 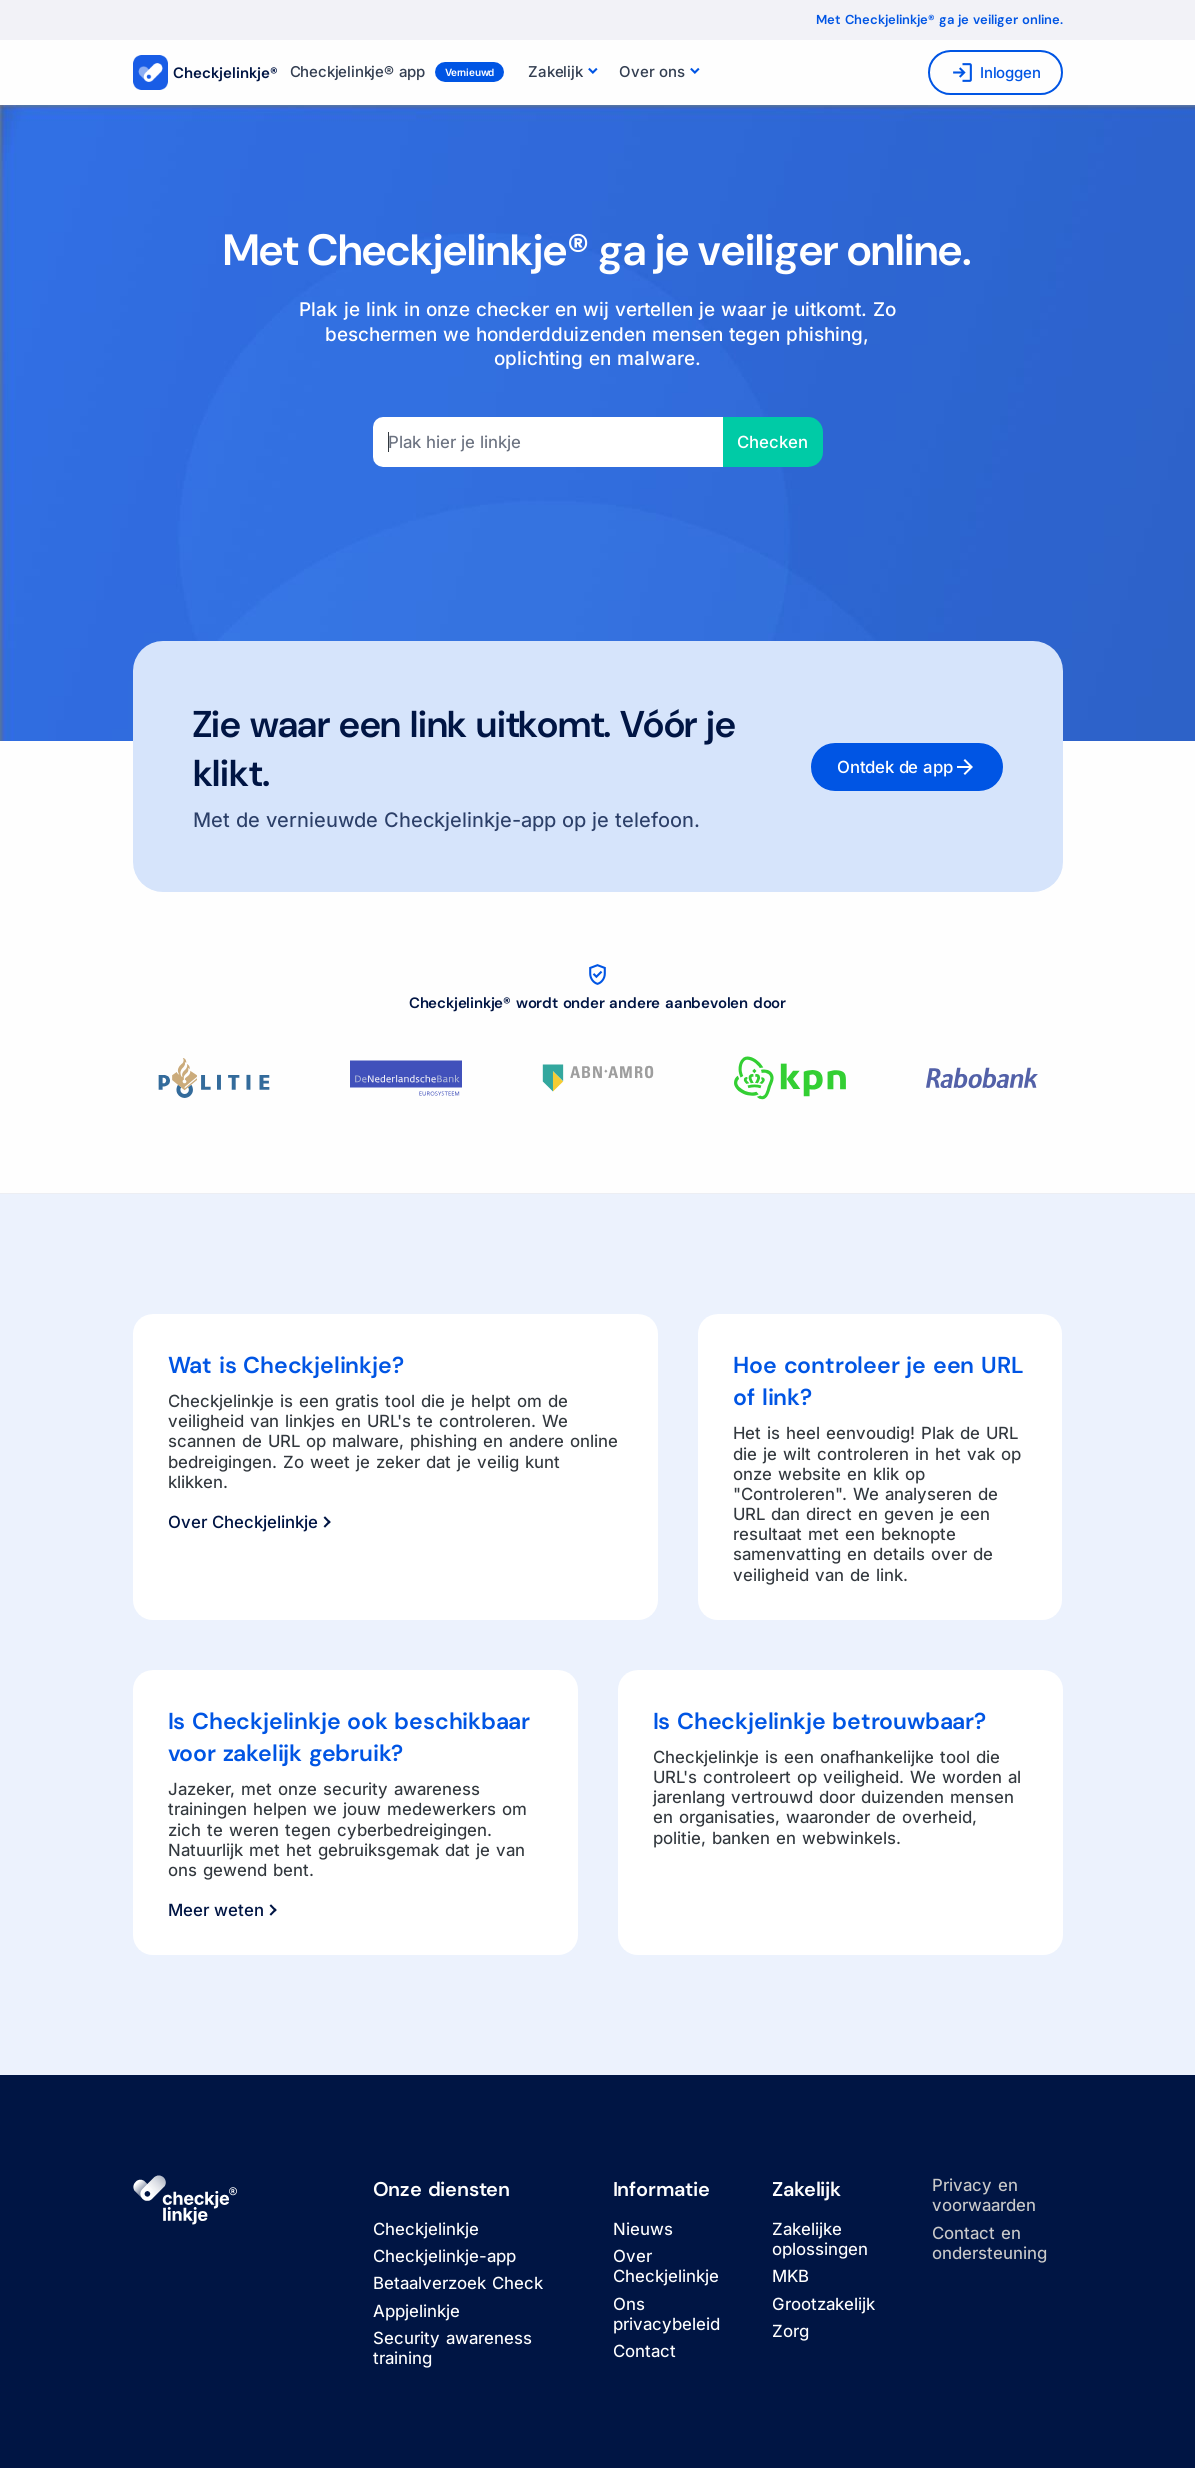 What do you see at coordinates (984, 2195) in the screenshot?
I see `Privacy en voorwaarden` at bounding box center [984, 2195].